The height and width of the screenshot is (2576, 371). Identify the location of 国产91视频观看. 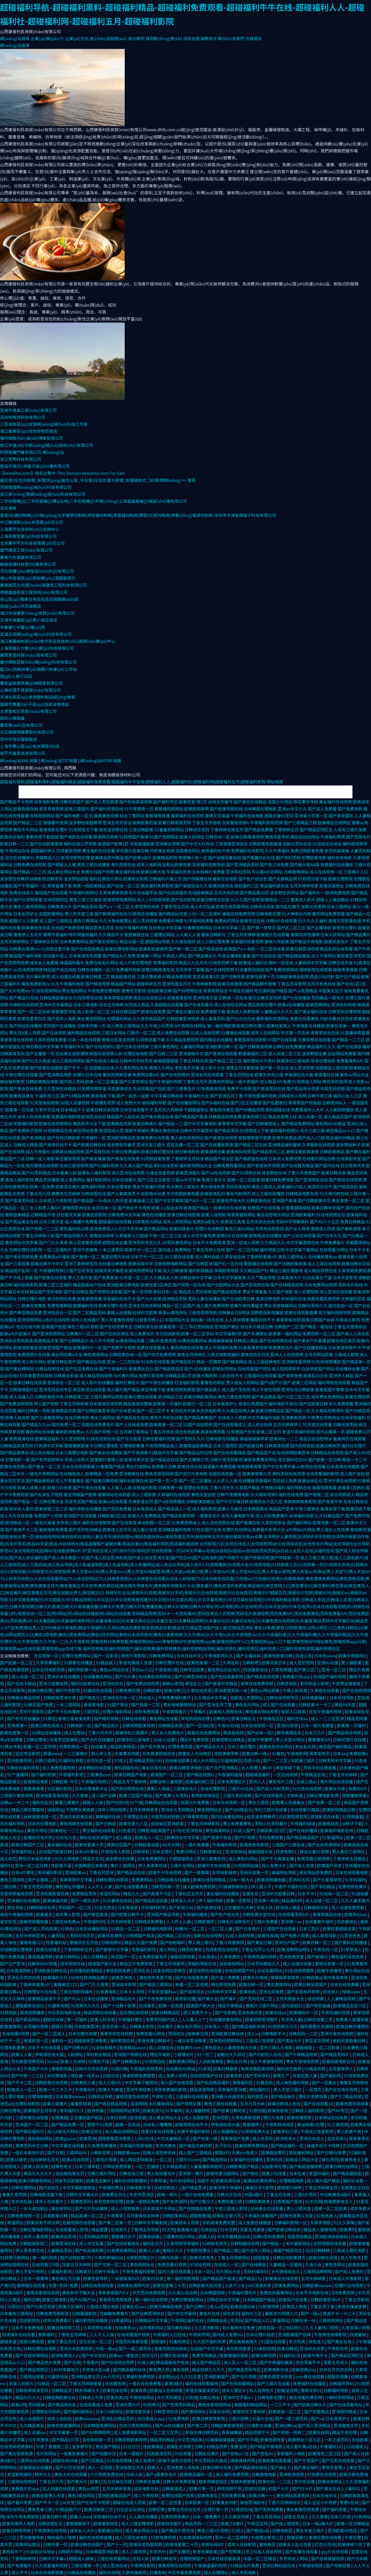
(28, 899).